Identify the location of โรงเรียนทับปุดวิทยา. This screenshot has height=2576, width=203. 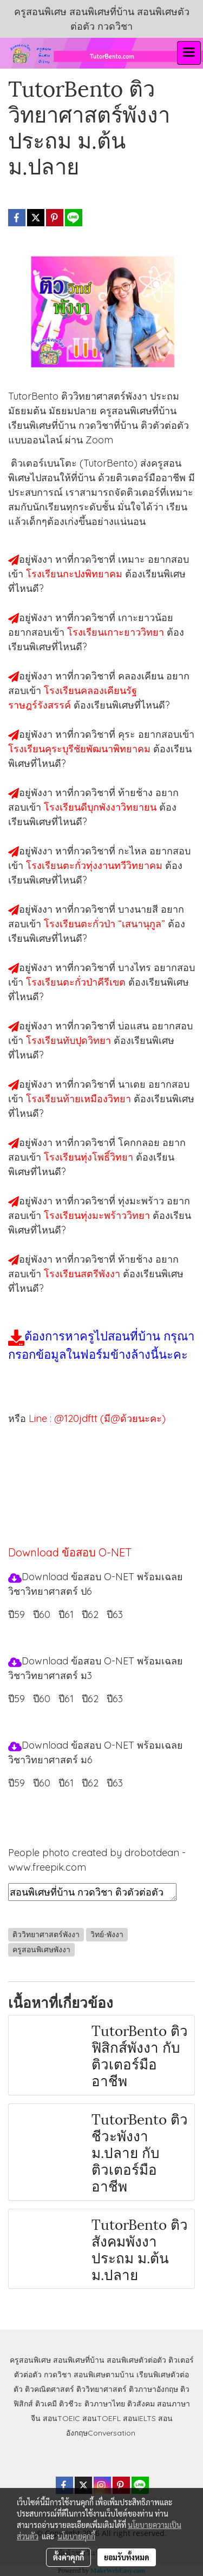
(70, 1040).